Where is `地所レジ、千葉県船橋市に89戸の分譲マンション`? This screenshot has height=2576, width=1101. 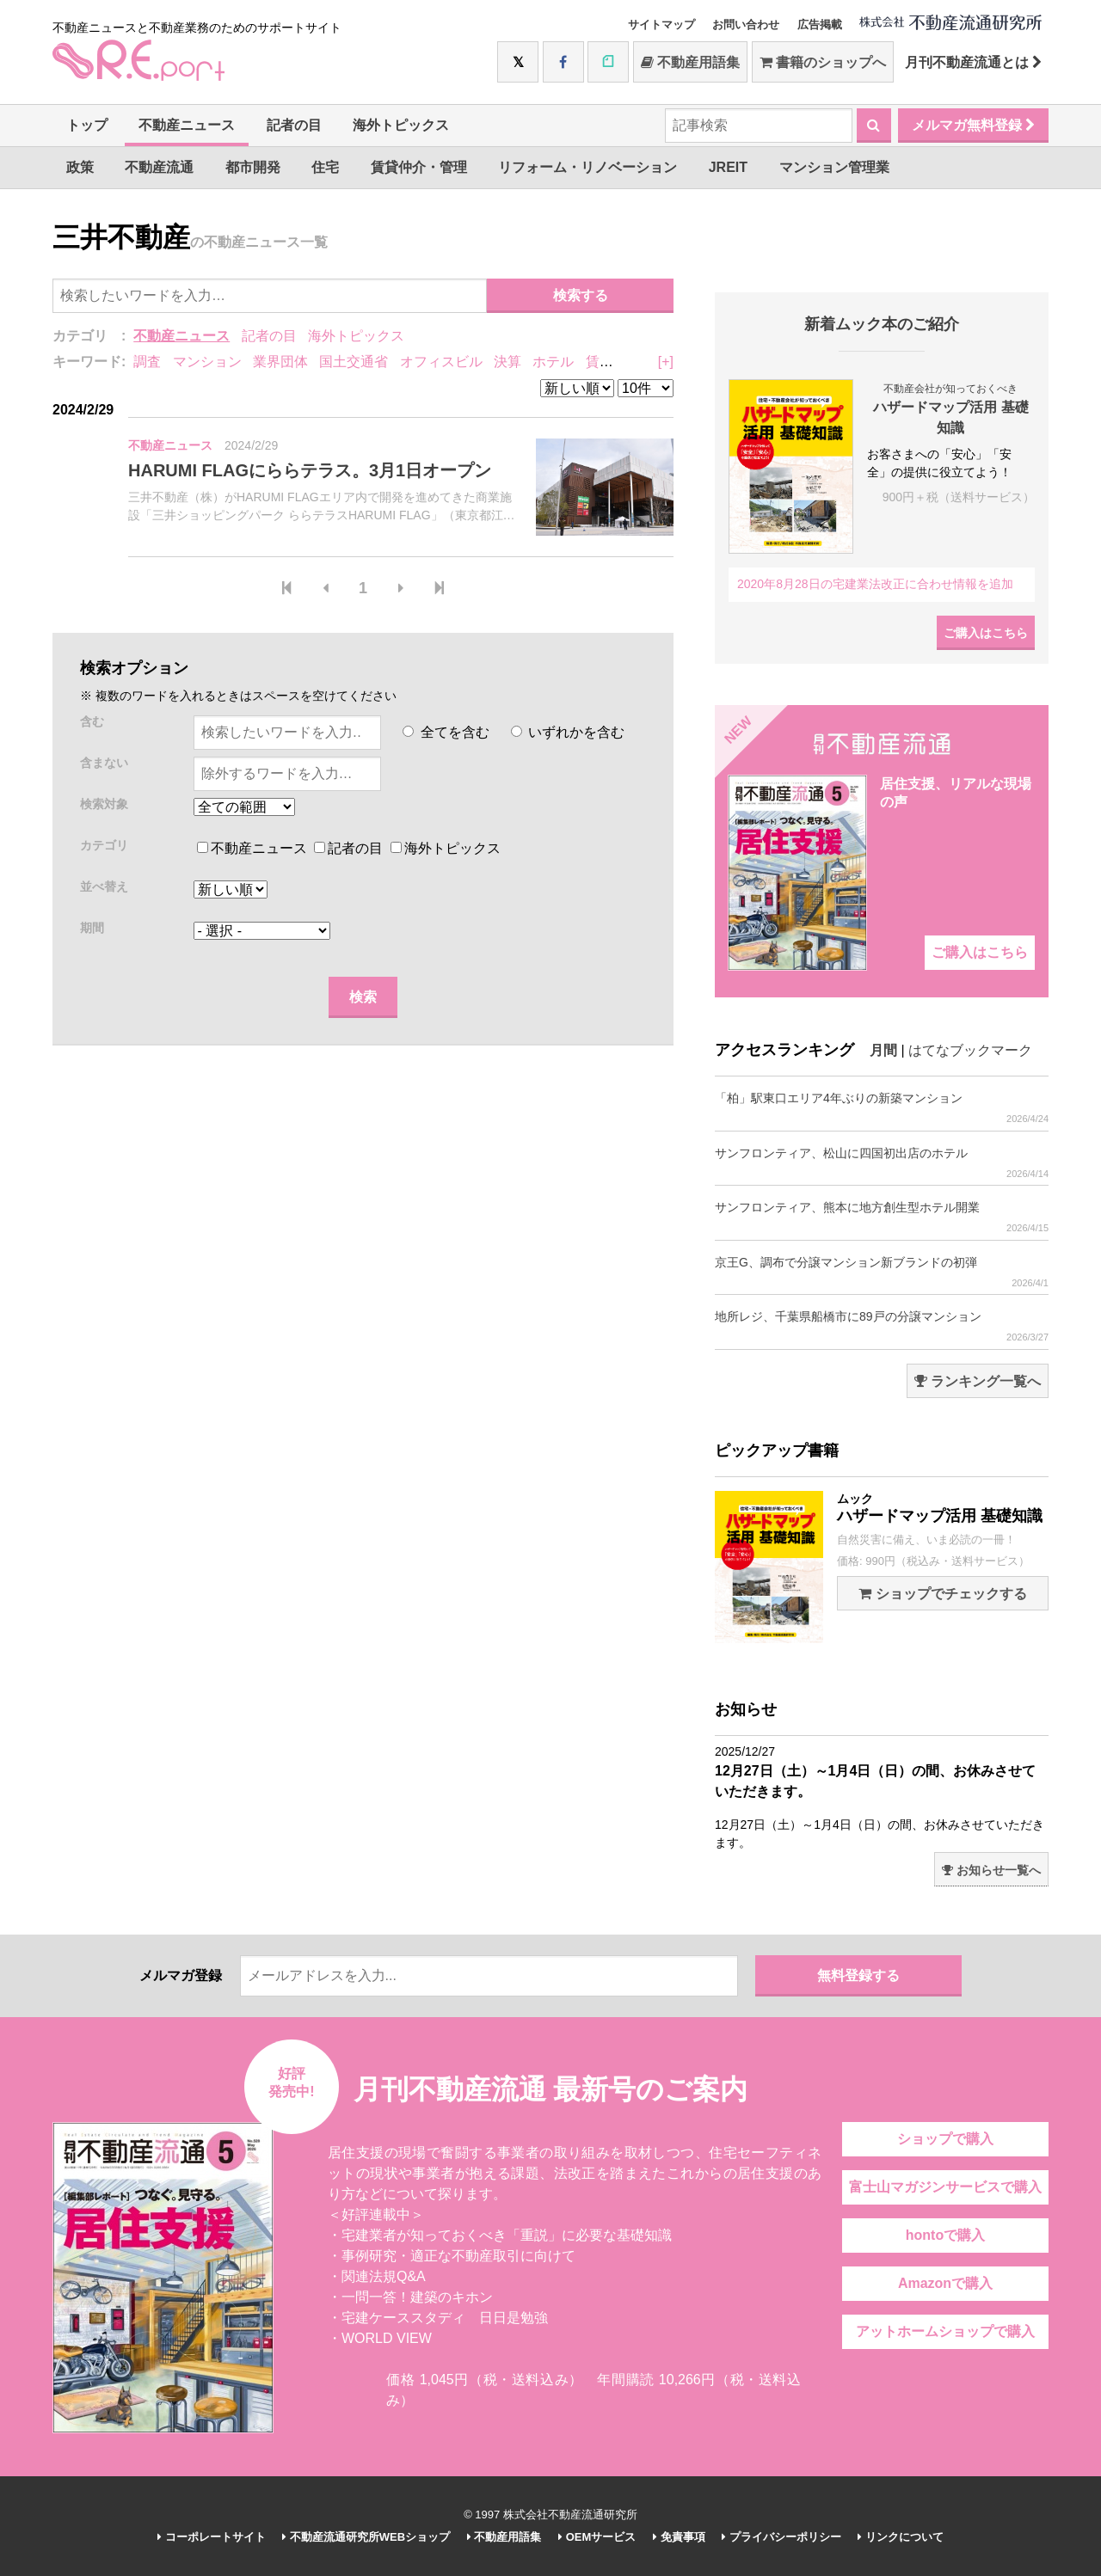
地所レジ、千葉県船橋市に89戸の分譲マンション is located at coordinates (882, 1326).